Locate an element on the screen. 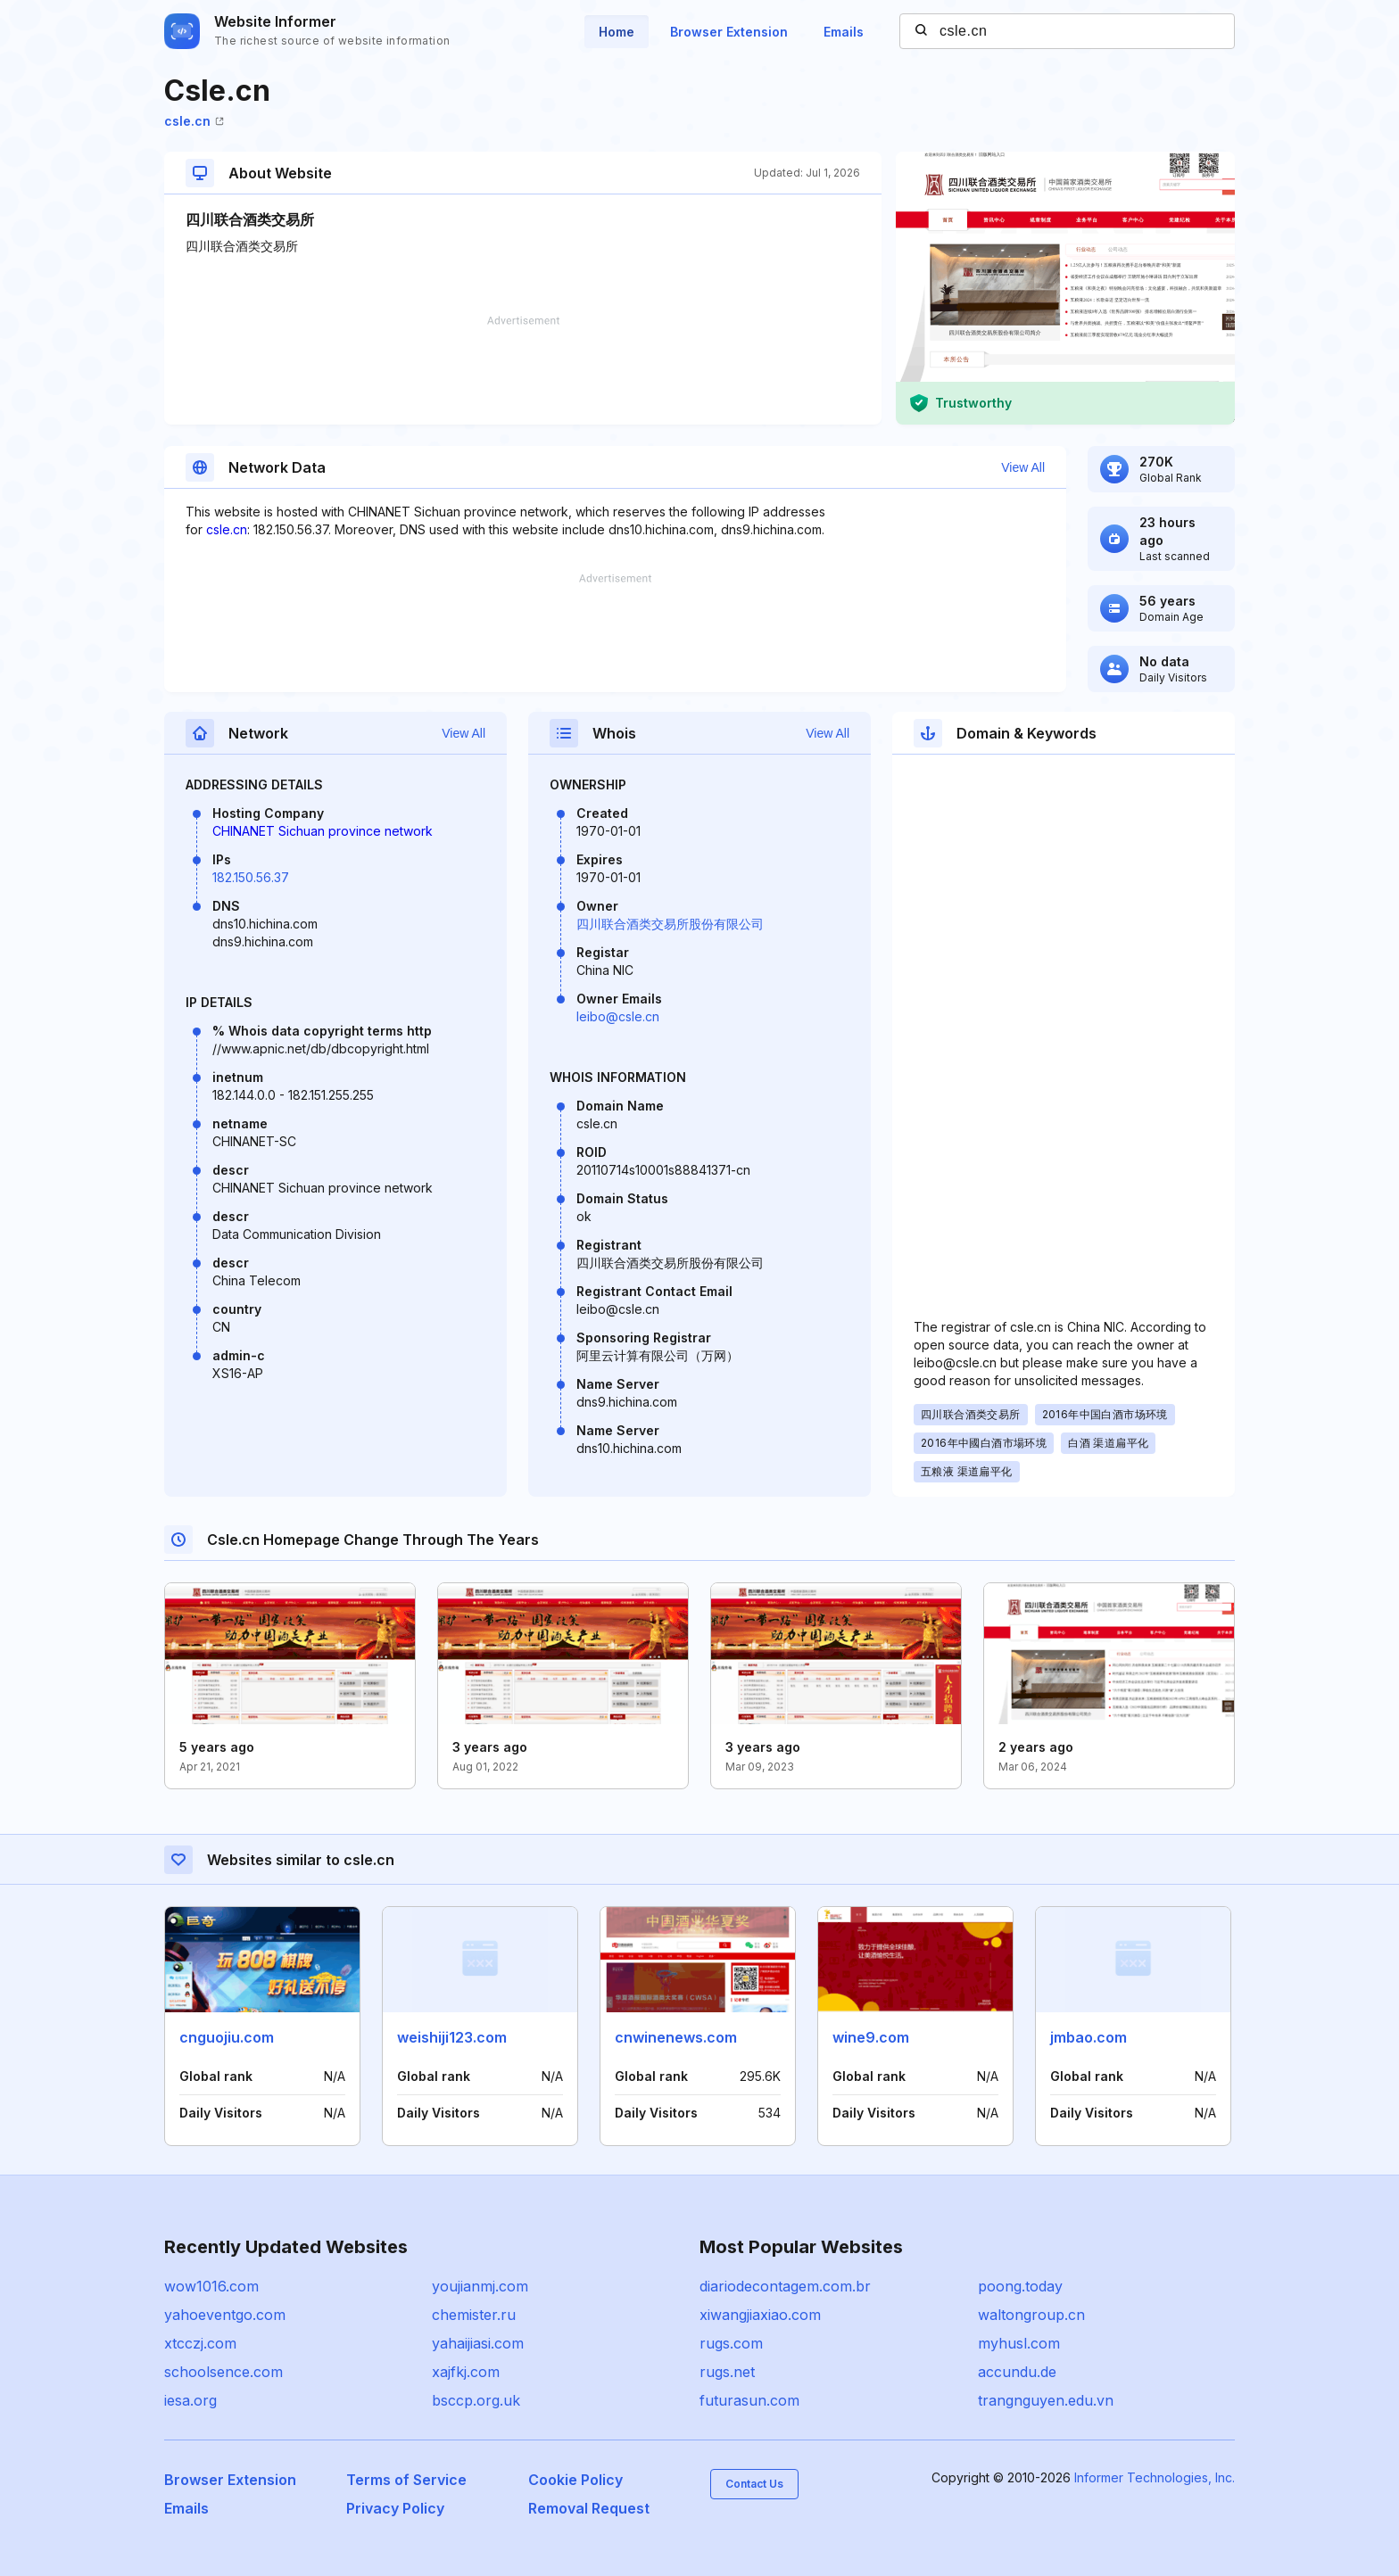 Image resolution: width=1399 pixels, height=2576 pixels. xajfkj.com is located at coordinates (466, 2372).